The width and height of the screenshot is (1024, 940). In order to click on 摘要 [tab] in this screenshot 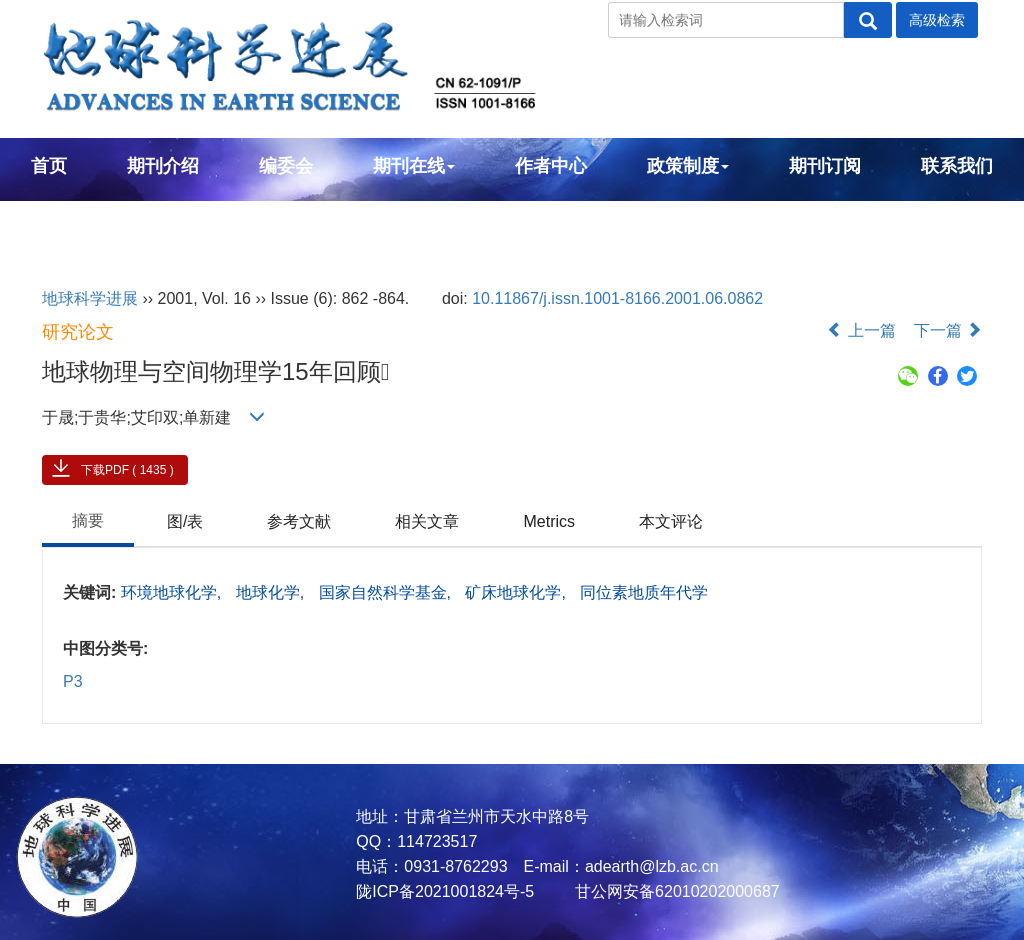, I will do `click(88, 520)`.